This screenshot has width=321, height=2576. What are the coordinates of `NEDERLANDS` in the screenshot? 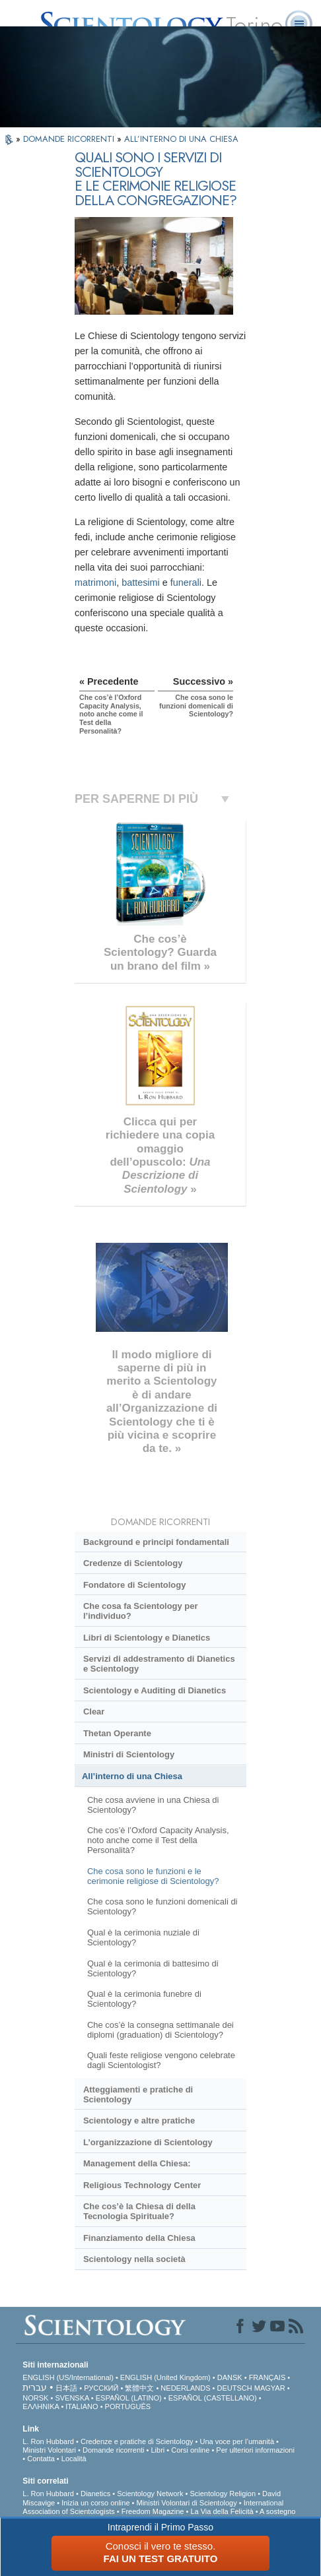 It's located at (185, 2388).